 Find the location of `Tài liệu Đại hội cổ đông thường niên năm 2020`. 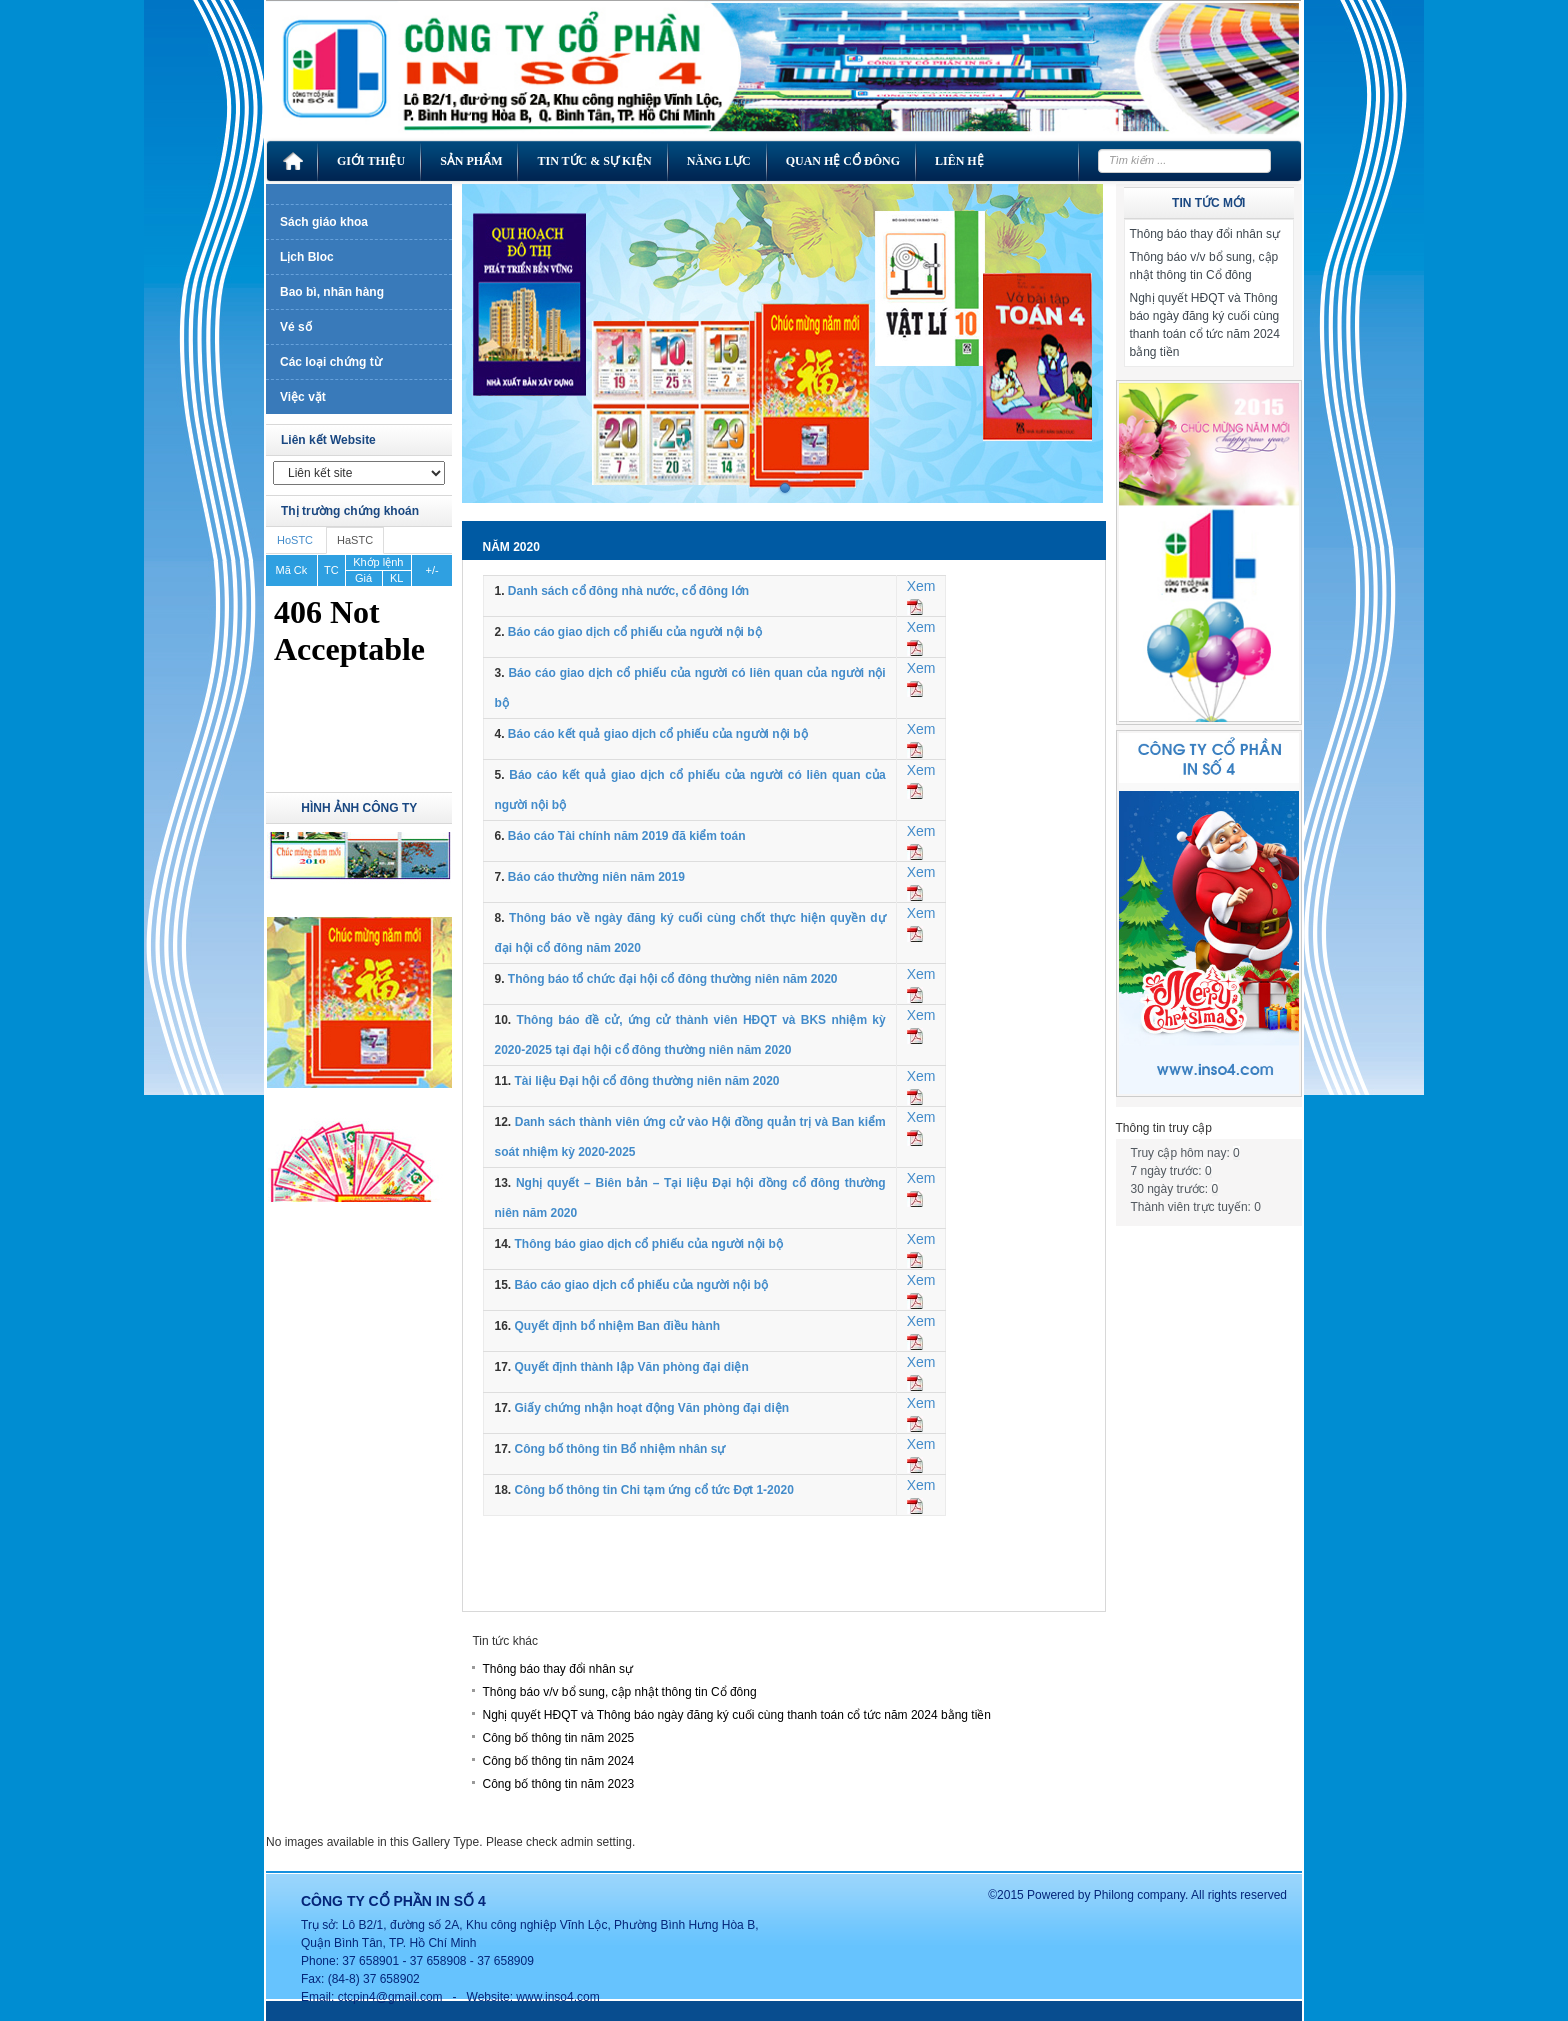

Tài liệu Đại hội cổ đông thường niên năm 2020 is located at coordinates (646, 1081).